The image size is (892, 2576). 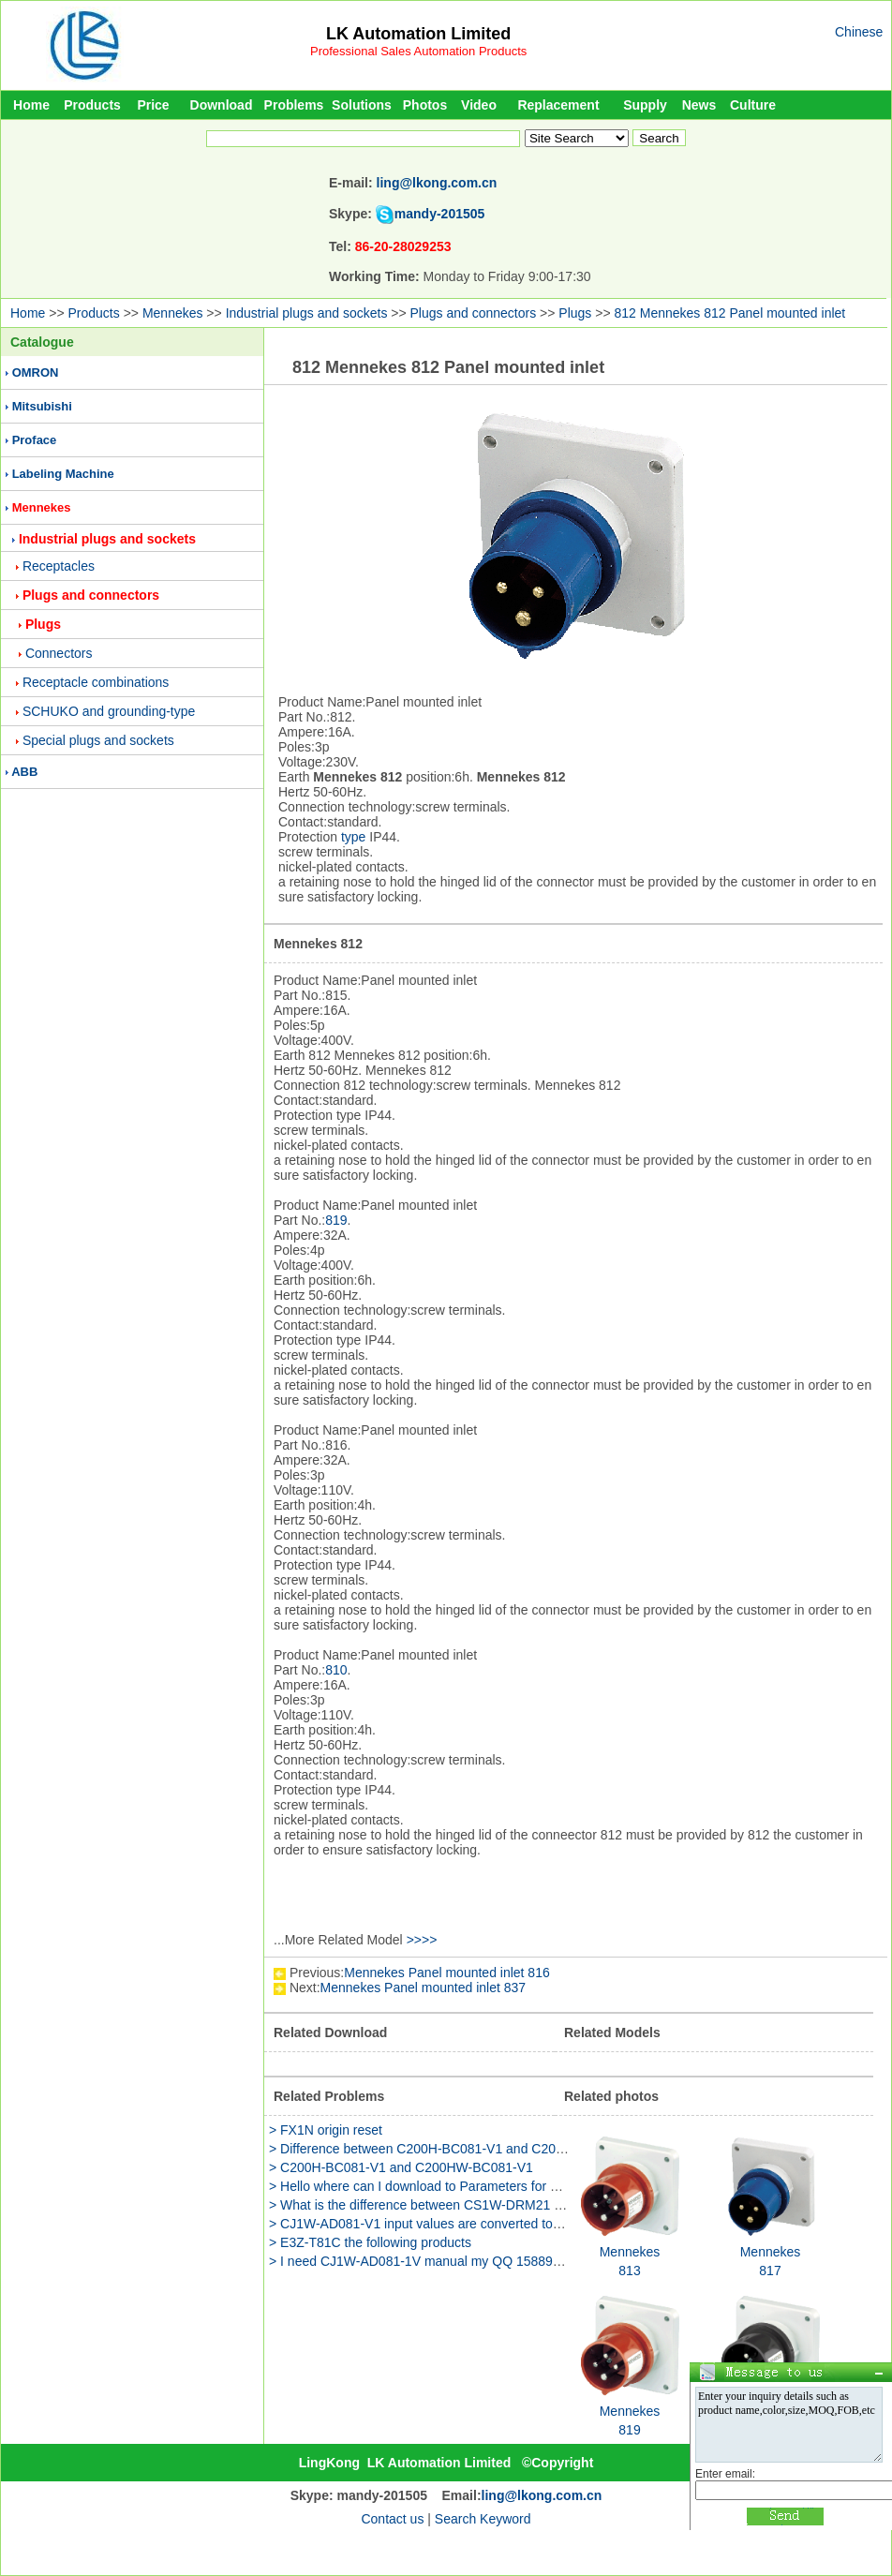 I want to click on Home, so click(x=31, y=104).